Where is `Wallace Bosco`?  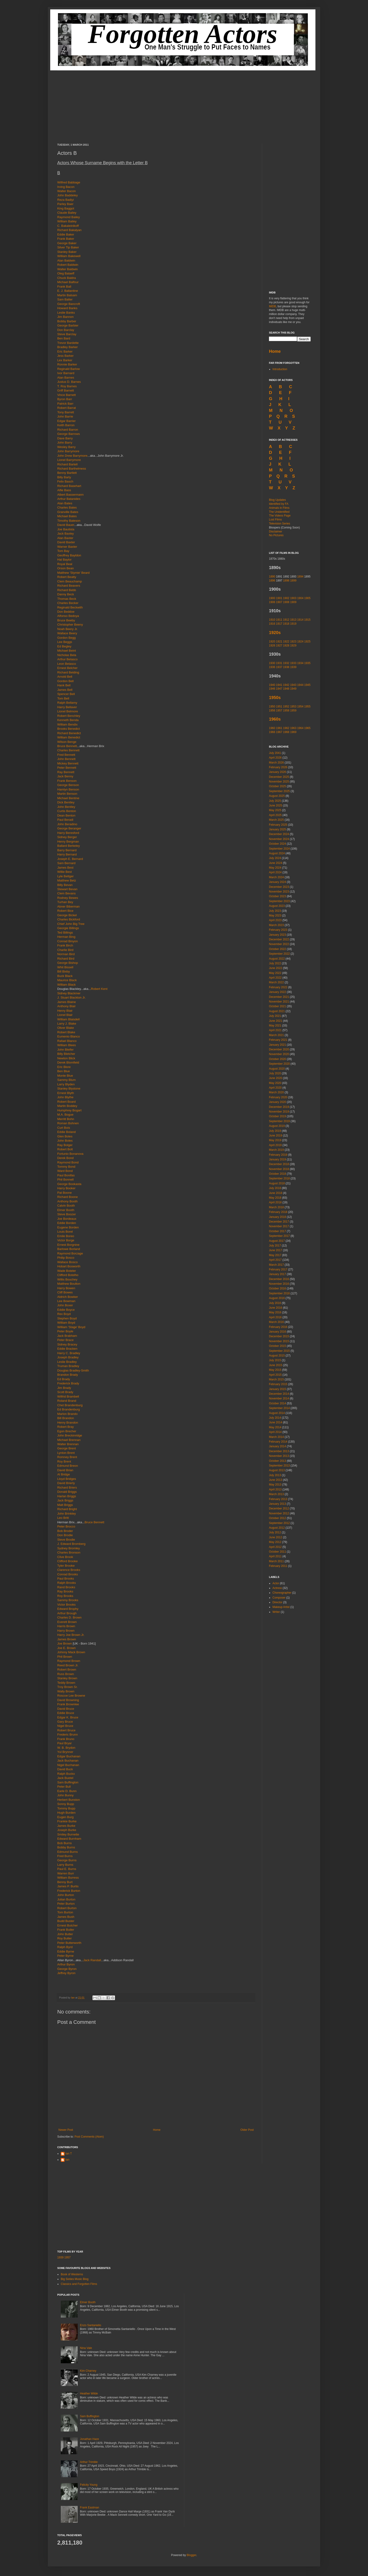 Wallace Bosco is located at coordinates (67, 1262).